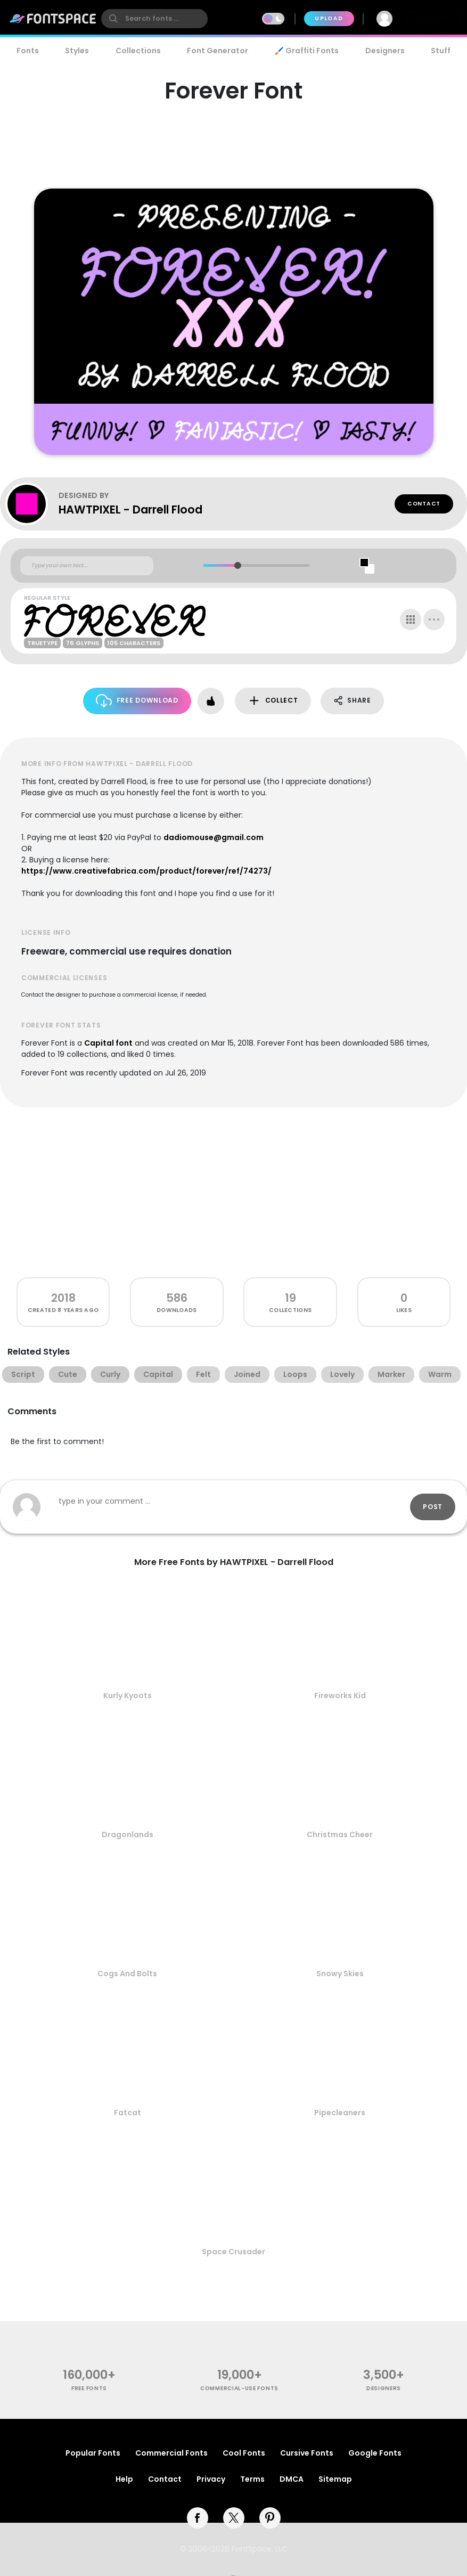 The image size is (467, 2576). Describe the element at coordinates (28, 50) in the screenshot. I see `Fonts` at that location.